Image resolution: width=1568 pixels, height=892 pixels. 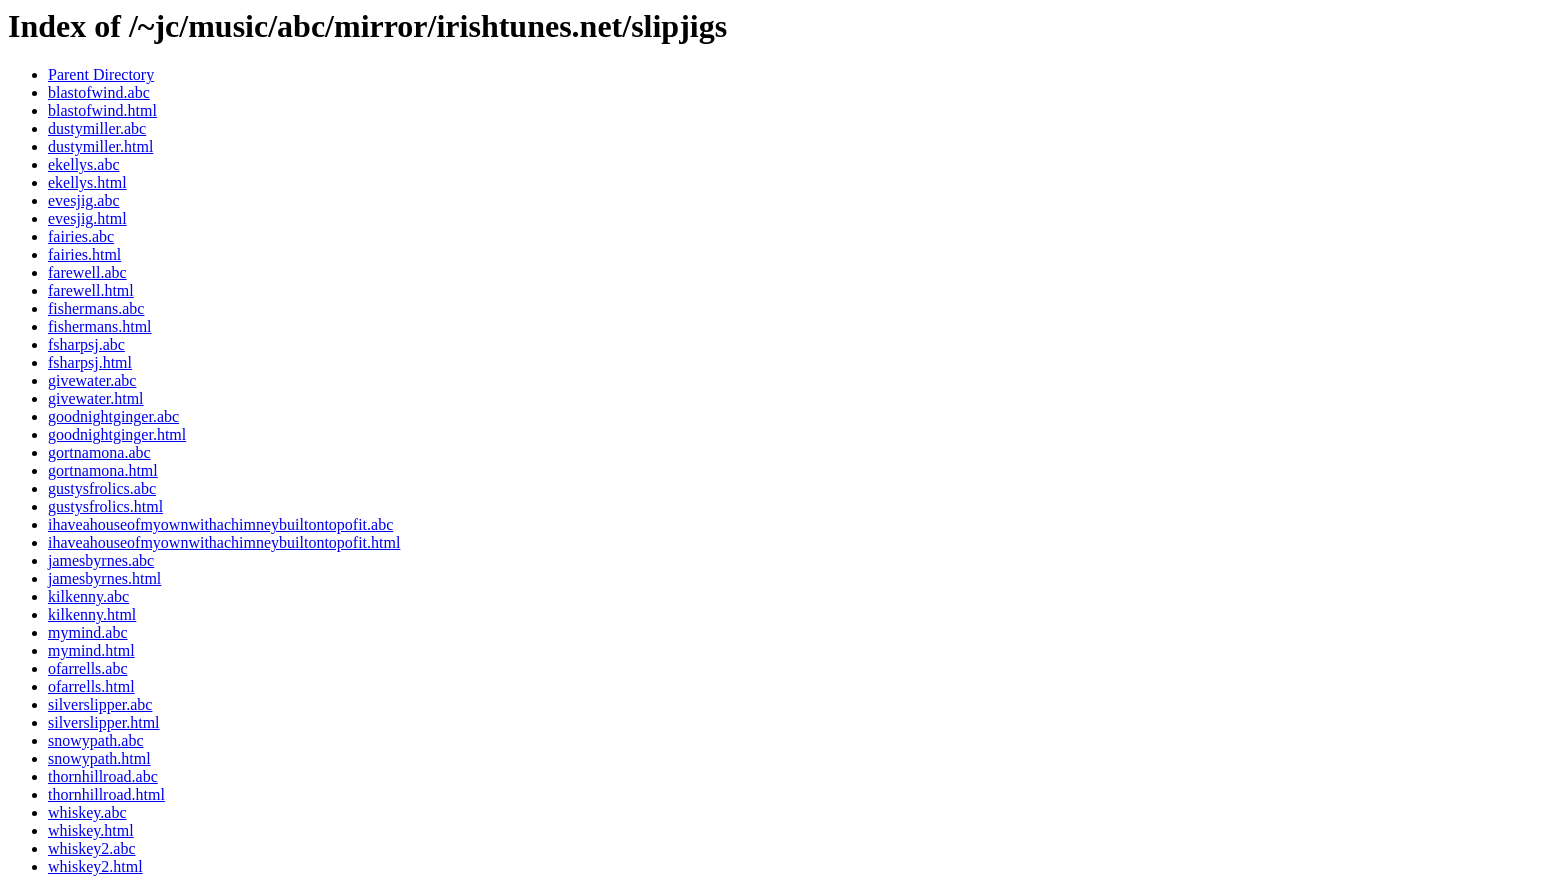 I want to click on snowypath.abc, so click(x=96, y=740).